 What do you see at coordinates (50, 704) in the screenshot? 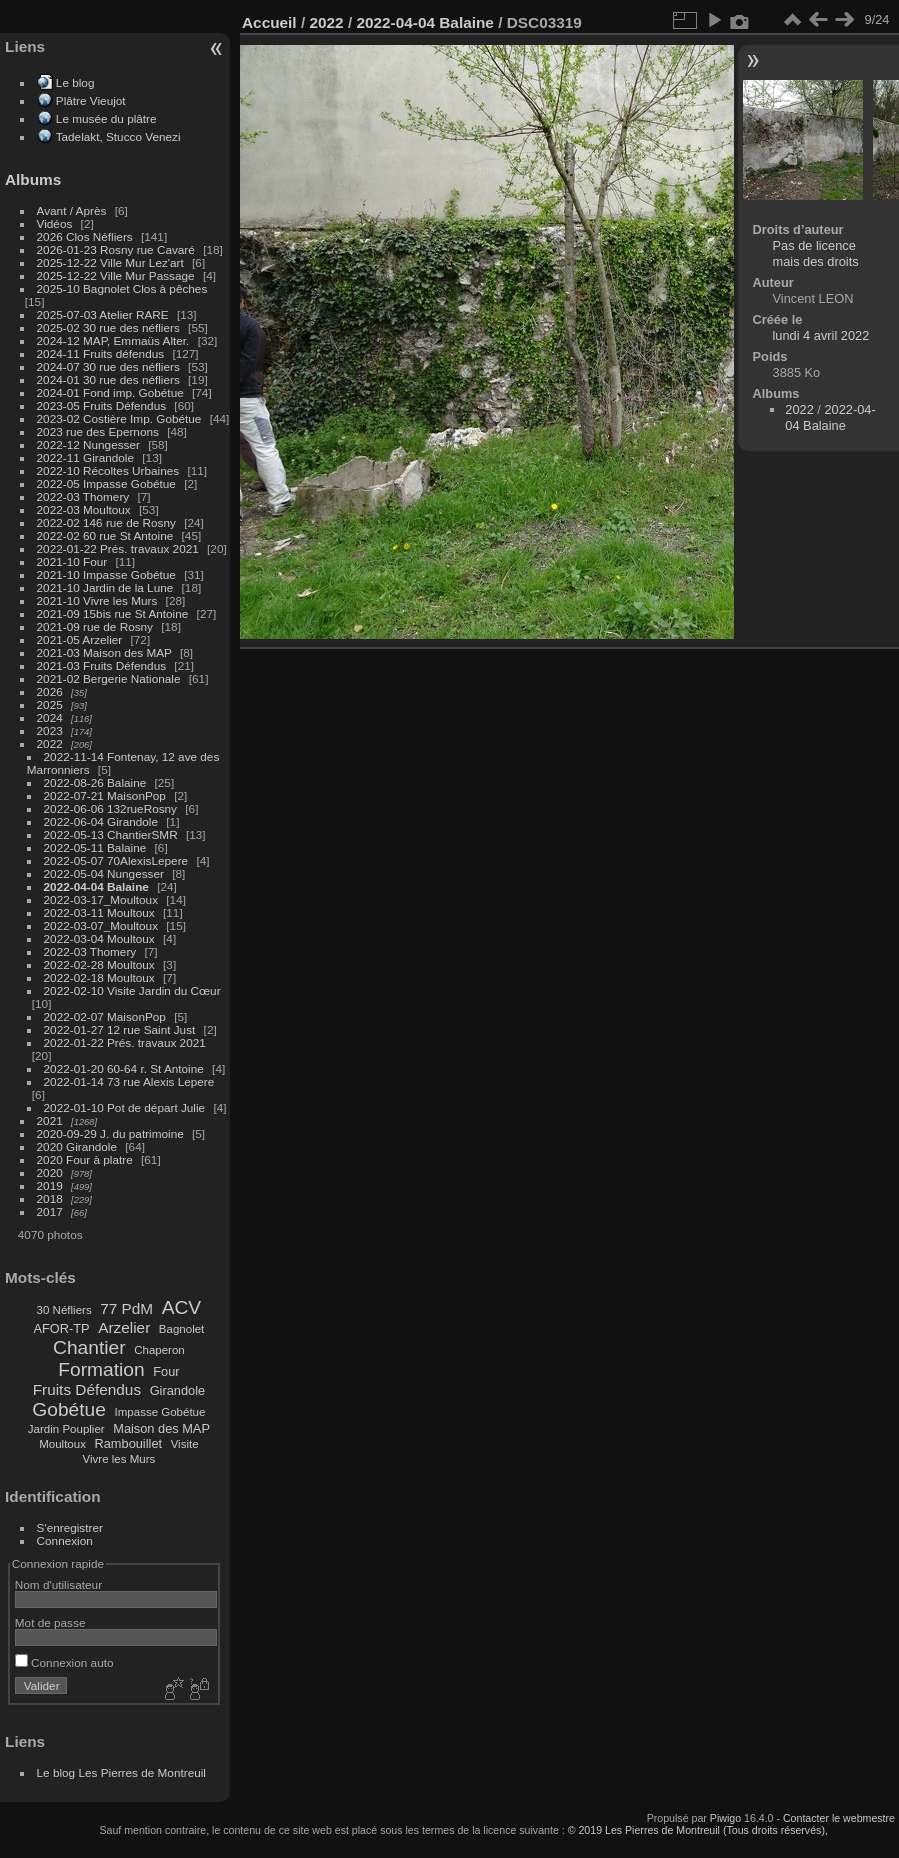
I see `2025` at bounding box center [50, 704].